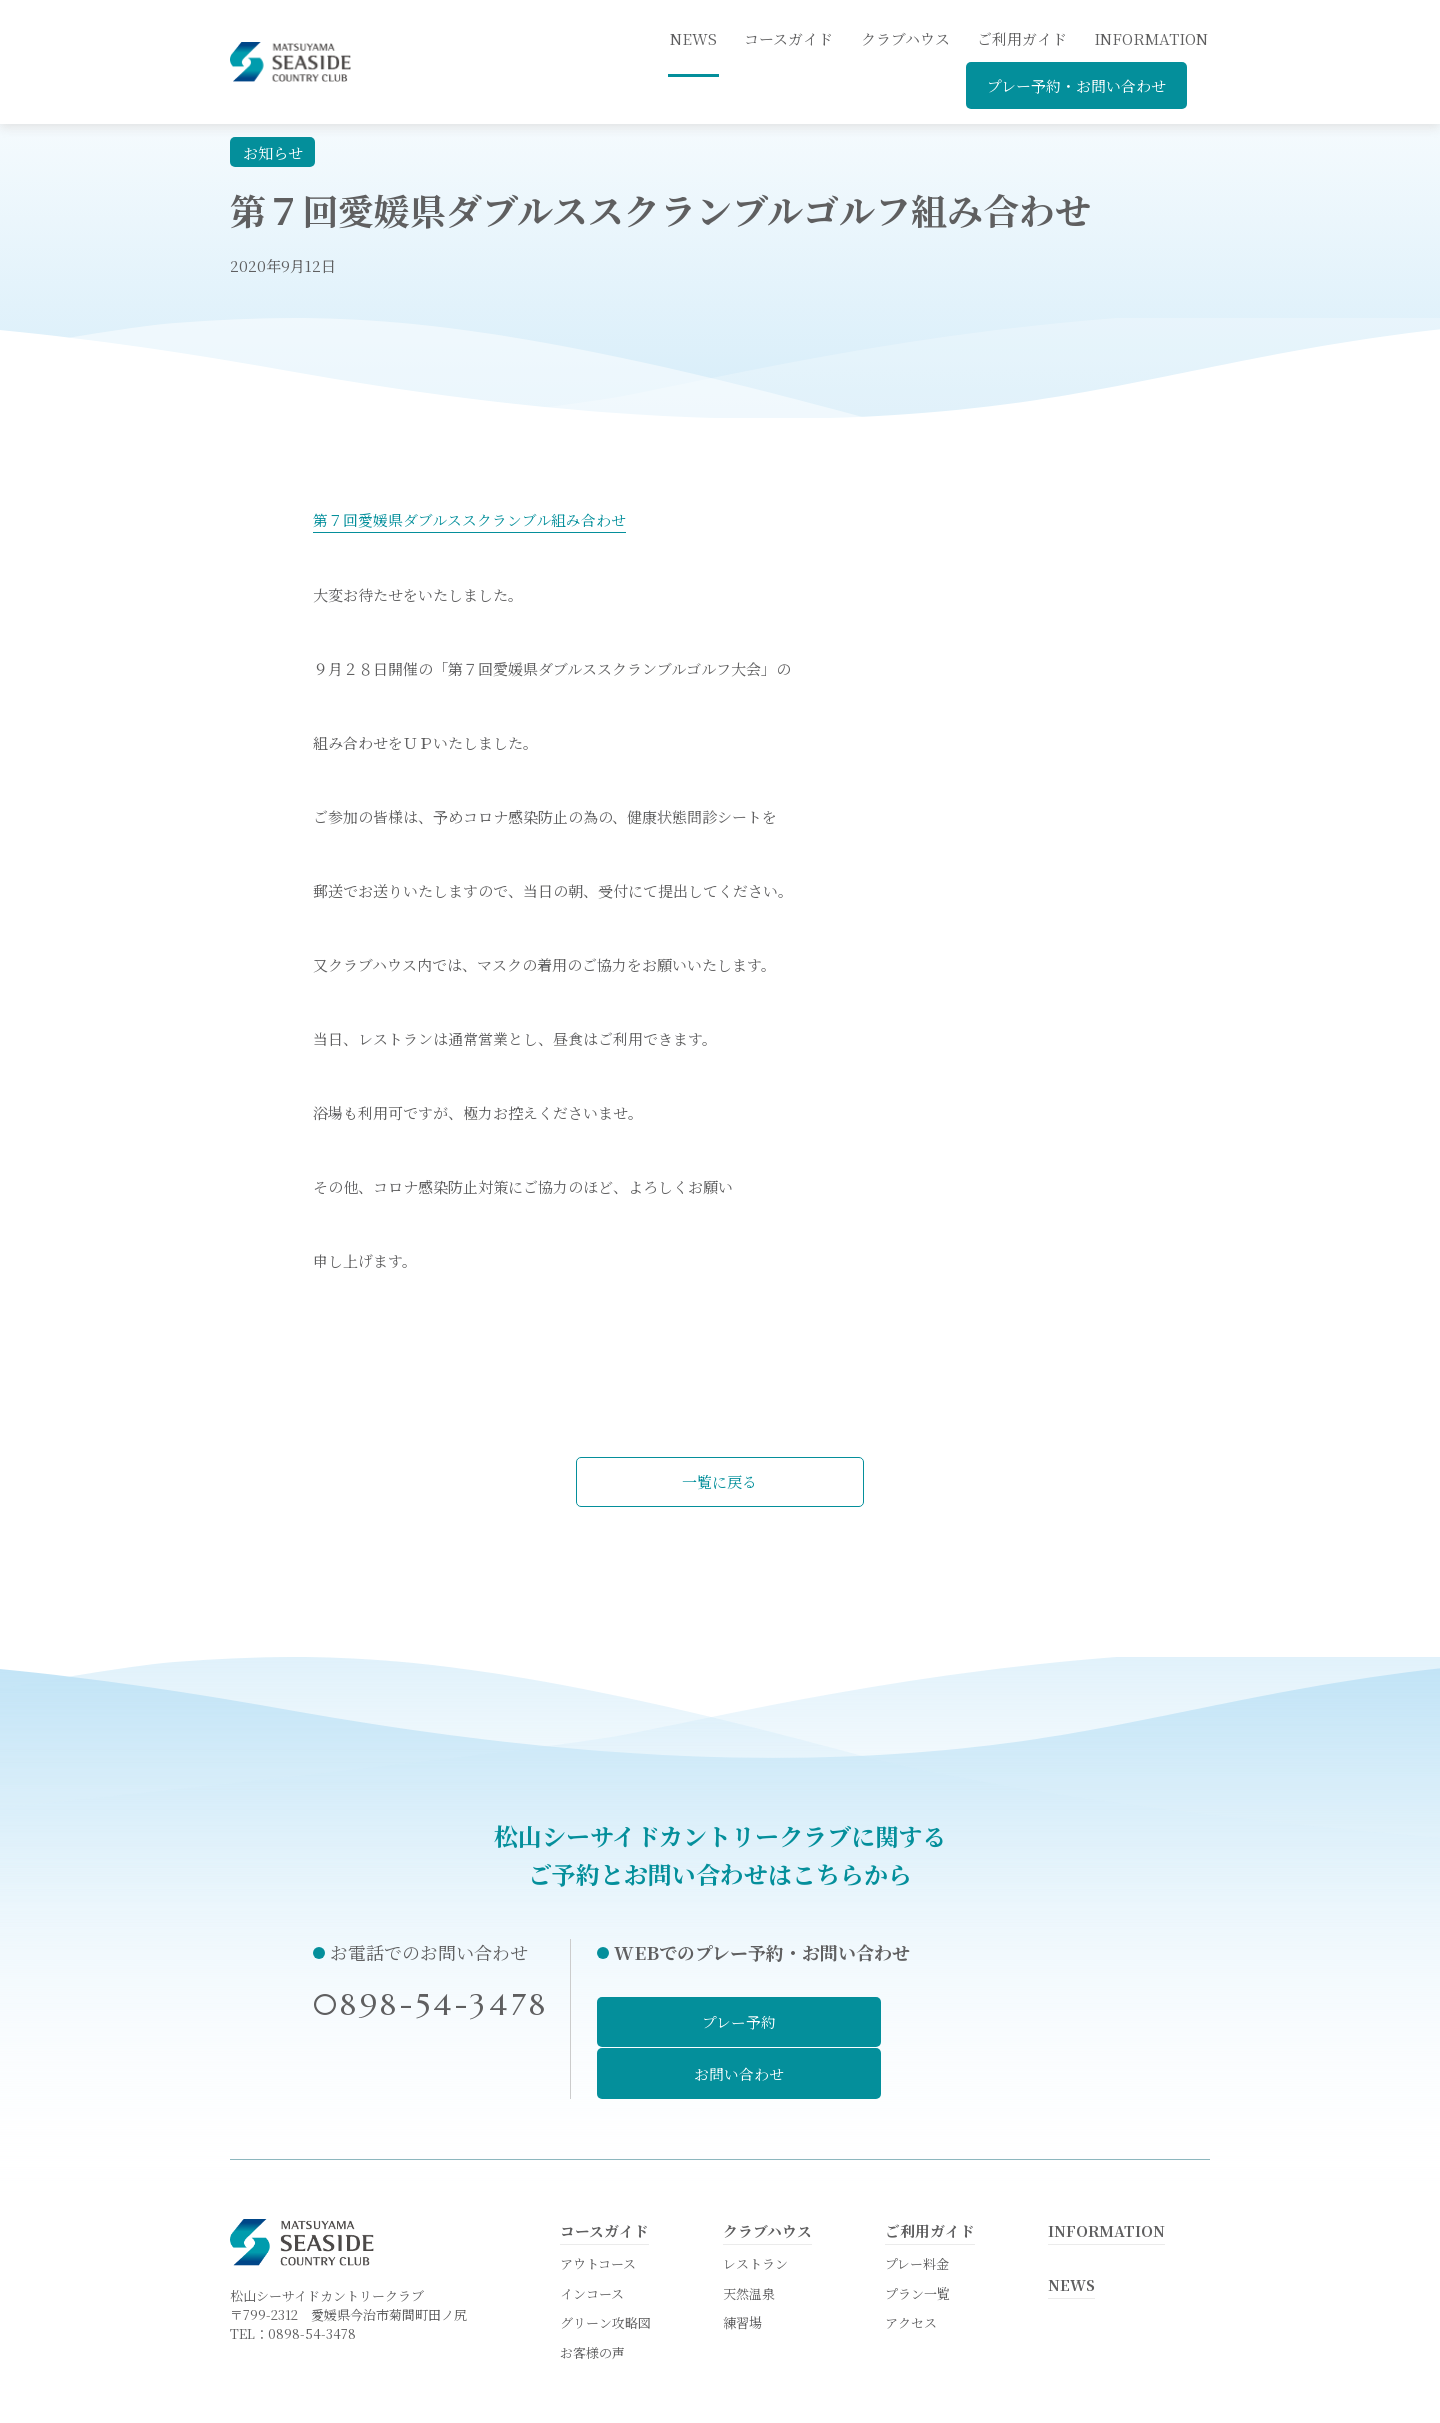 This screenshot has height=2423, width=1440. Describe the element at coordinates (598, 2208) in the screenshot. I see `アウトコース` at that location.